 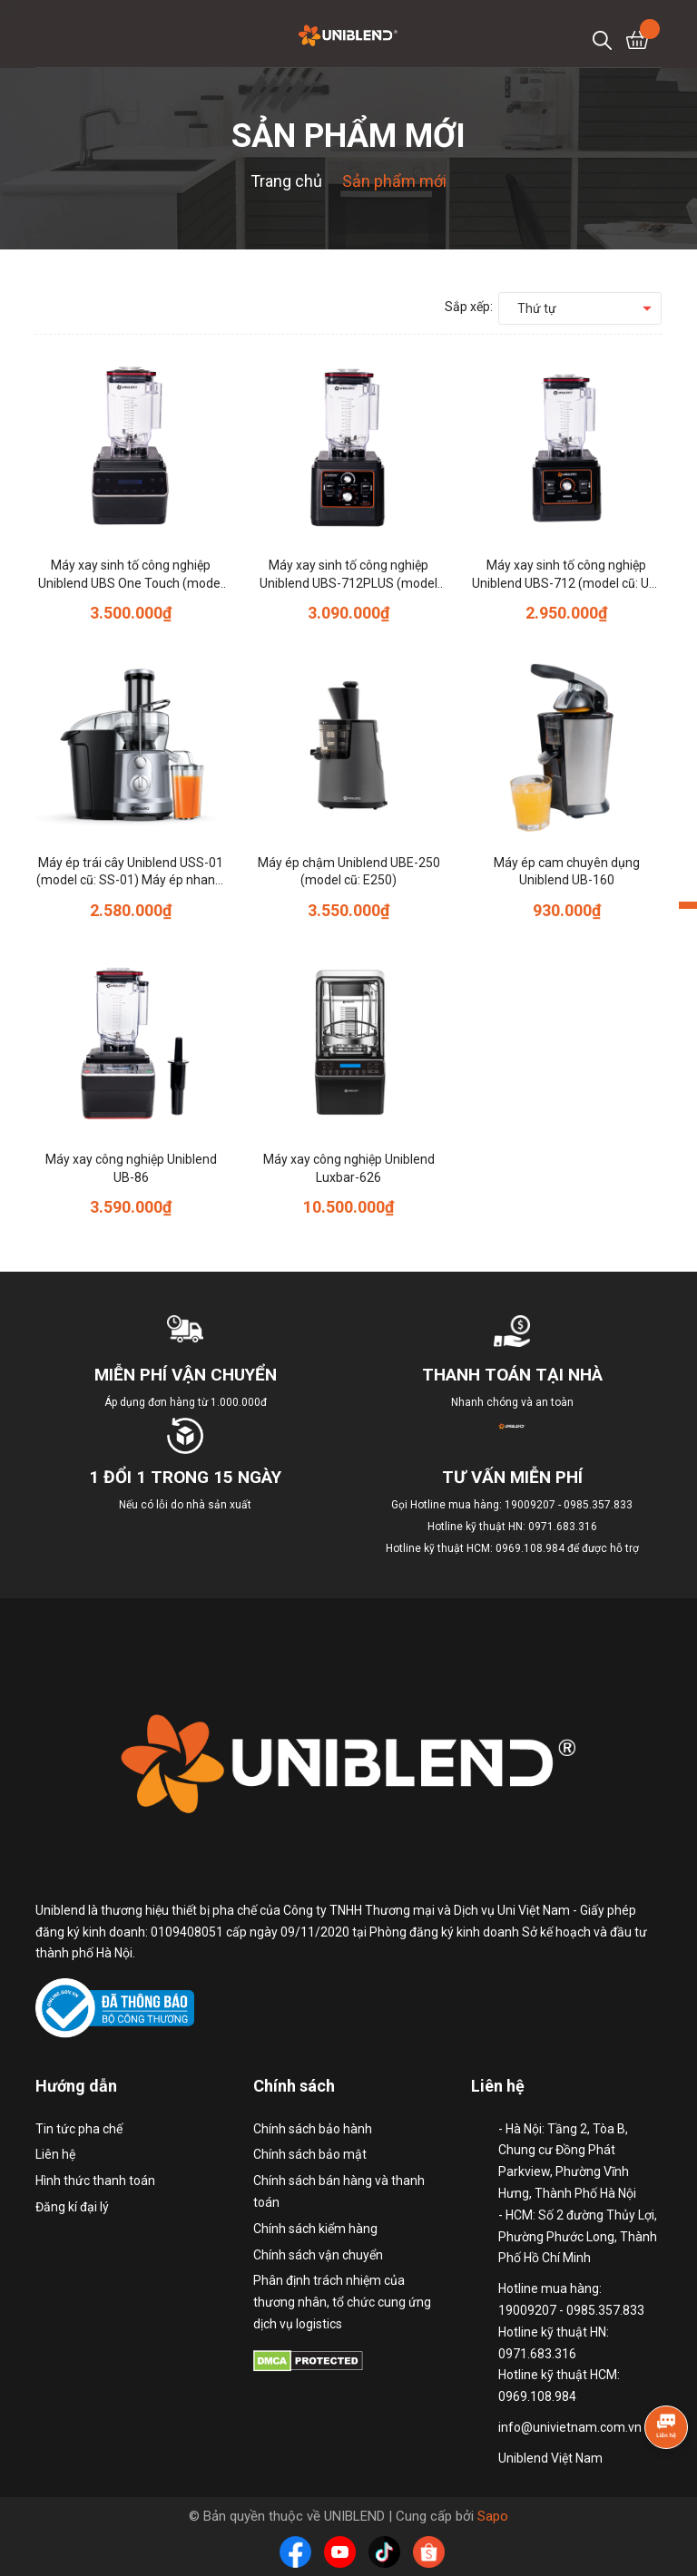 What do you see at coordinates (550, 2458) in the screenshot?
I see `Uniblend Việt Nam` at bounding box center [550, 2458].